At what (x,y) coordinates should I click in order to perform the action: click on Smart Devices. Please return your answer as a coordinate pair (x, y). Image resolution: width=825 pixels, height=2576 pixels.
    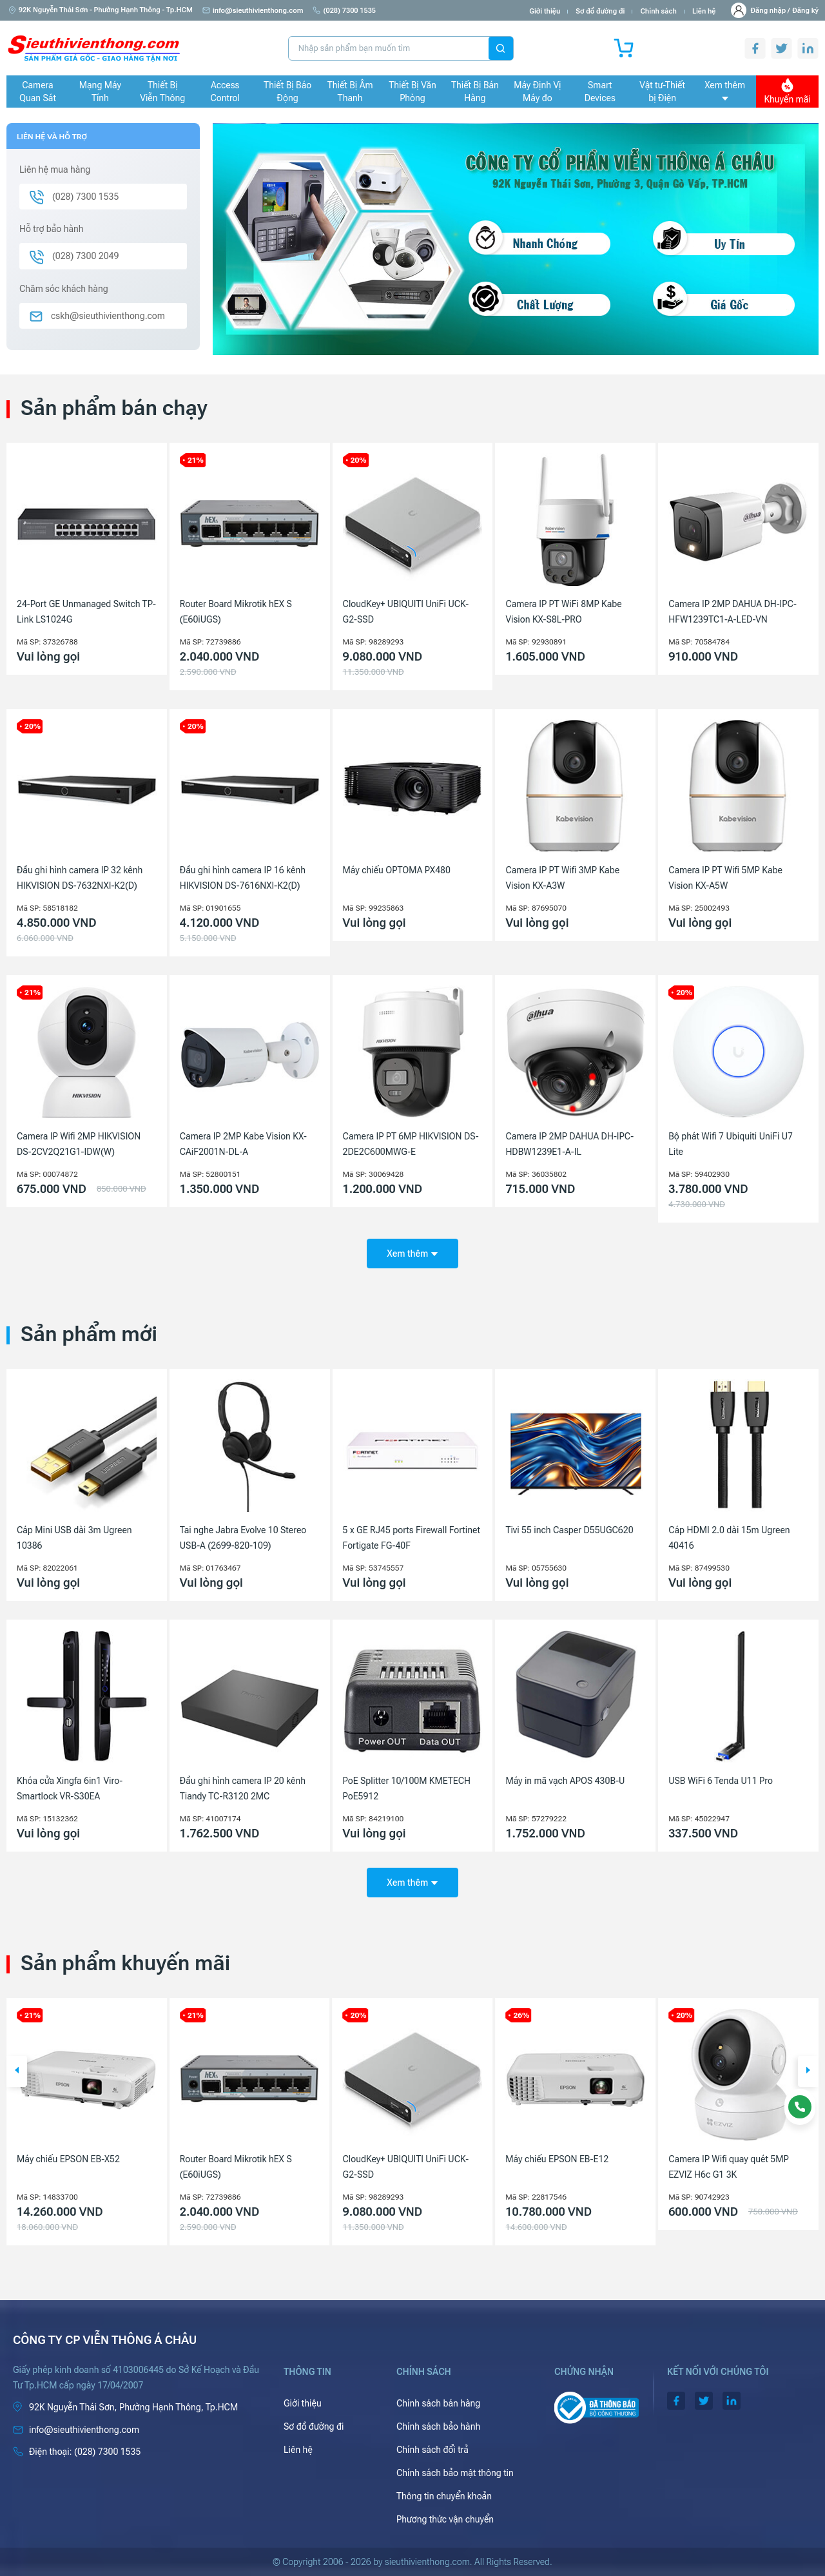
    Looking at the image, I should click on (600, 91).